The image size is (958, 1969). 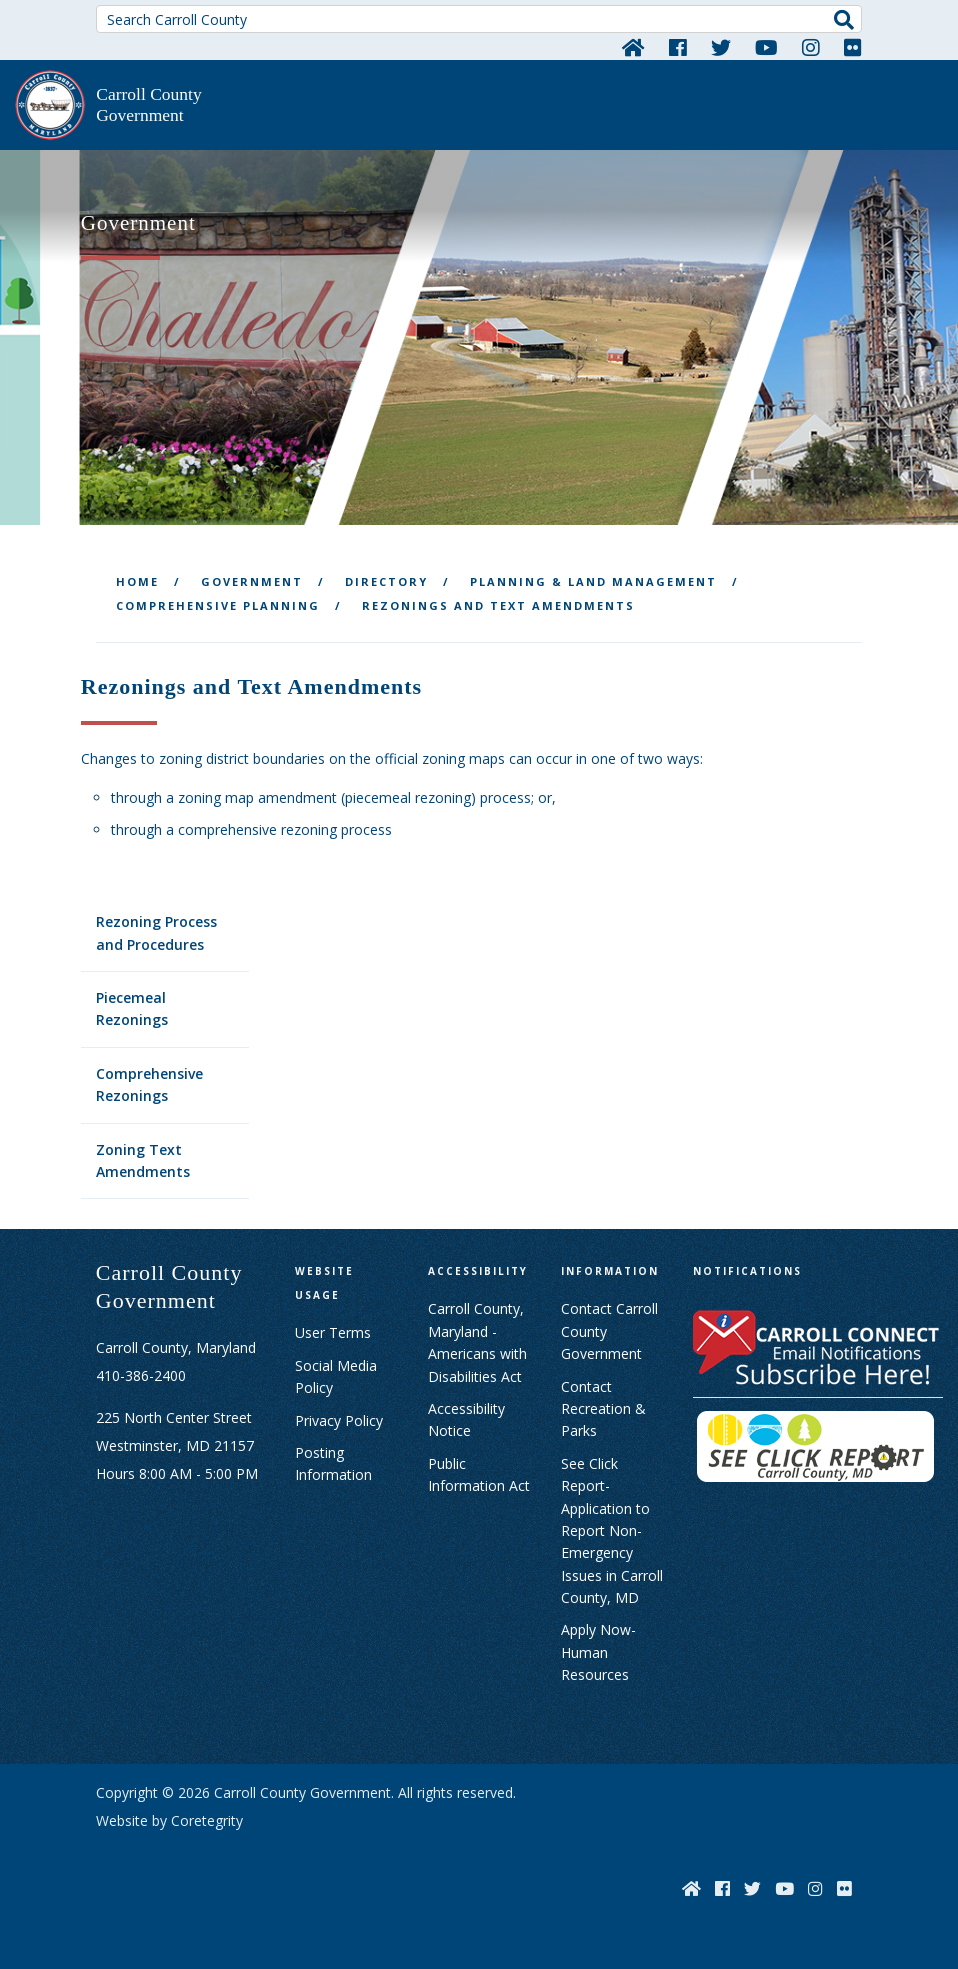 I want to click on See Click Report- Application to Report Non-Emergency Issues in Carroll County, MD, so click(x=612, y=1530).